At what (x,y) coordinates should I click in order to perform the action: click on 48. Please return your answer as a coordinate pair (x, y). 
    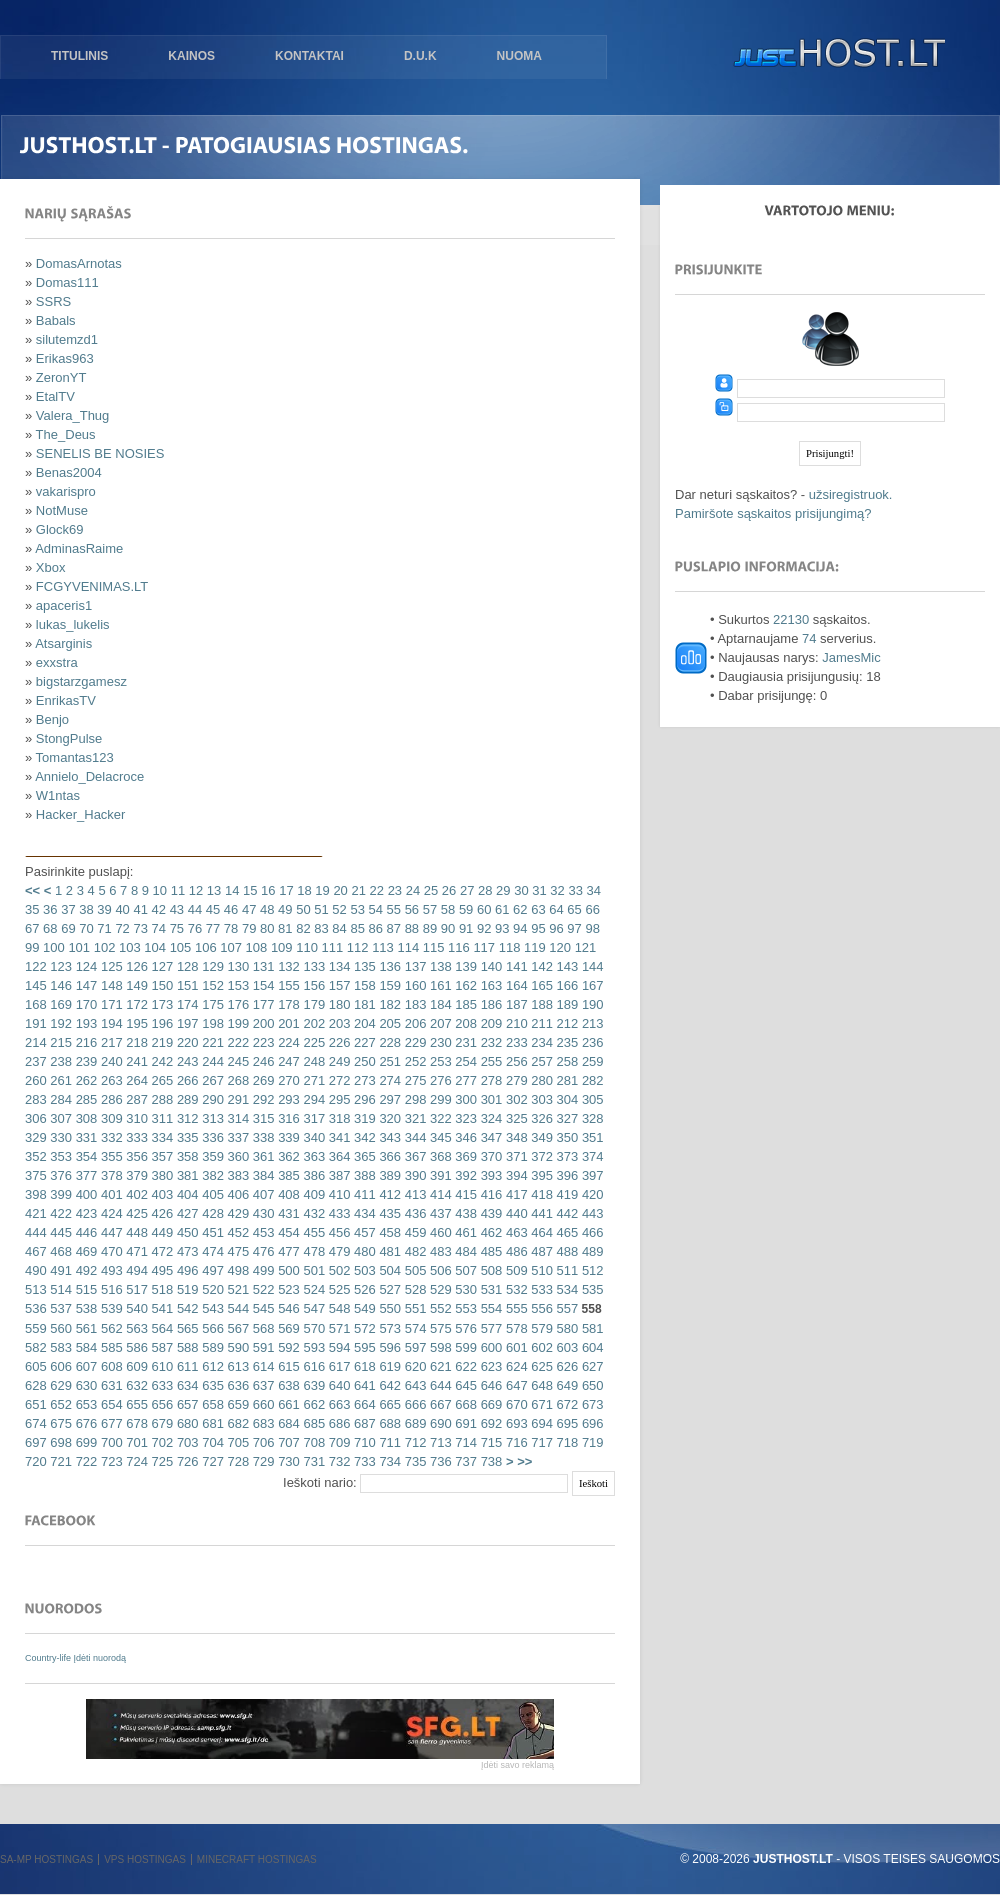
    Looking at the image, I should click on (265, 909).